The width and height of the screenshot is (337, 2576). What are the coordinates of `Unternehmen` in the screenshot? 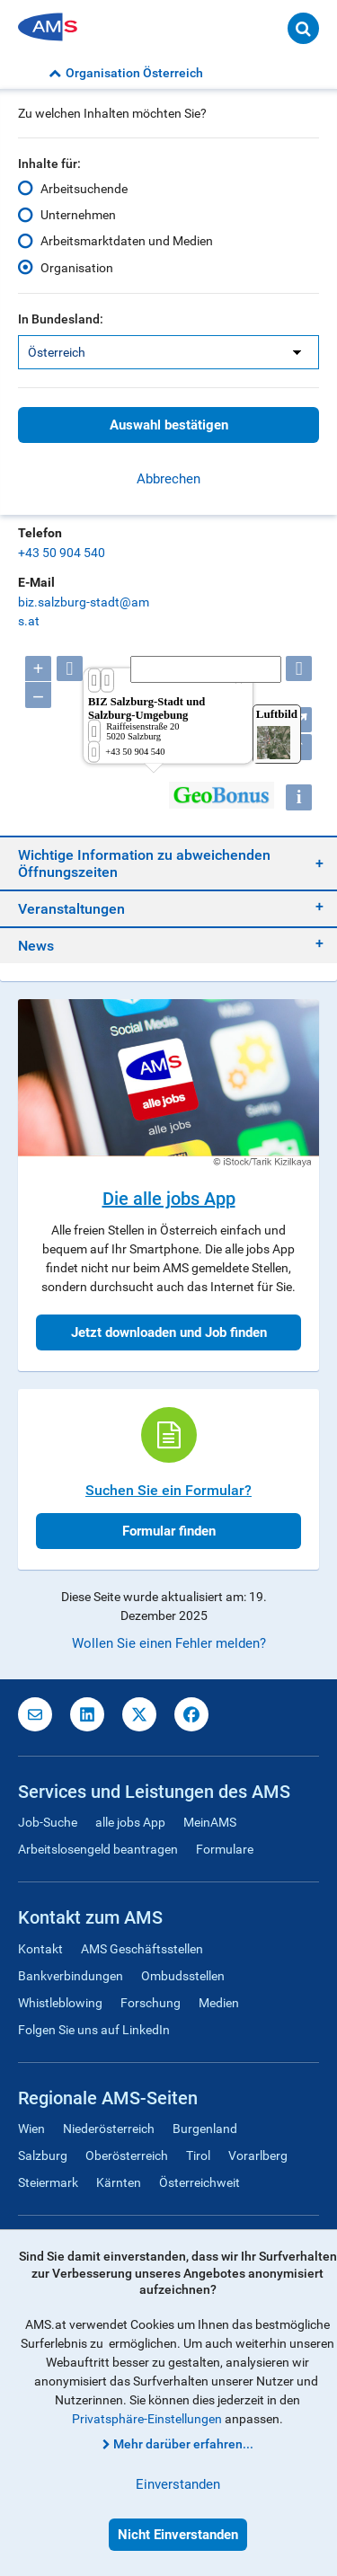 It's located at (78, 215).